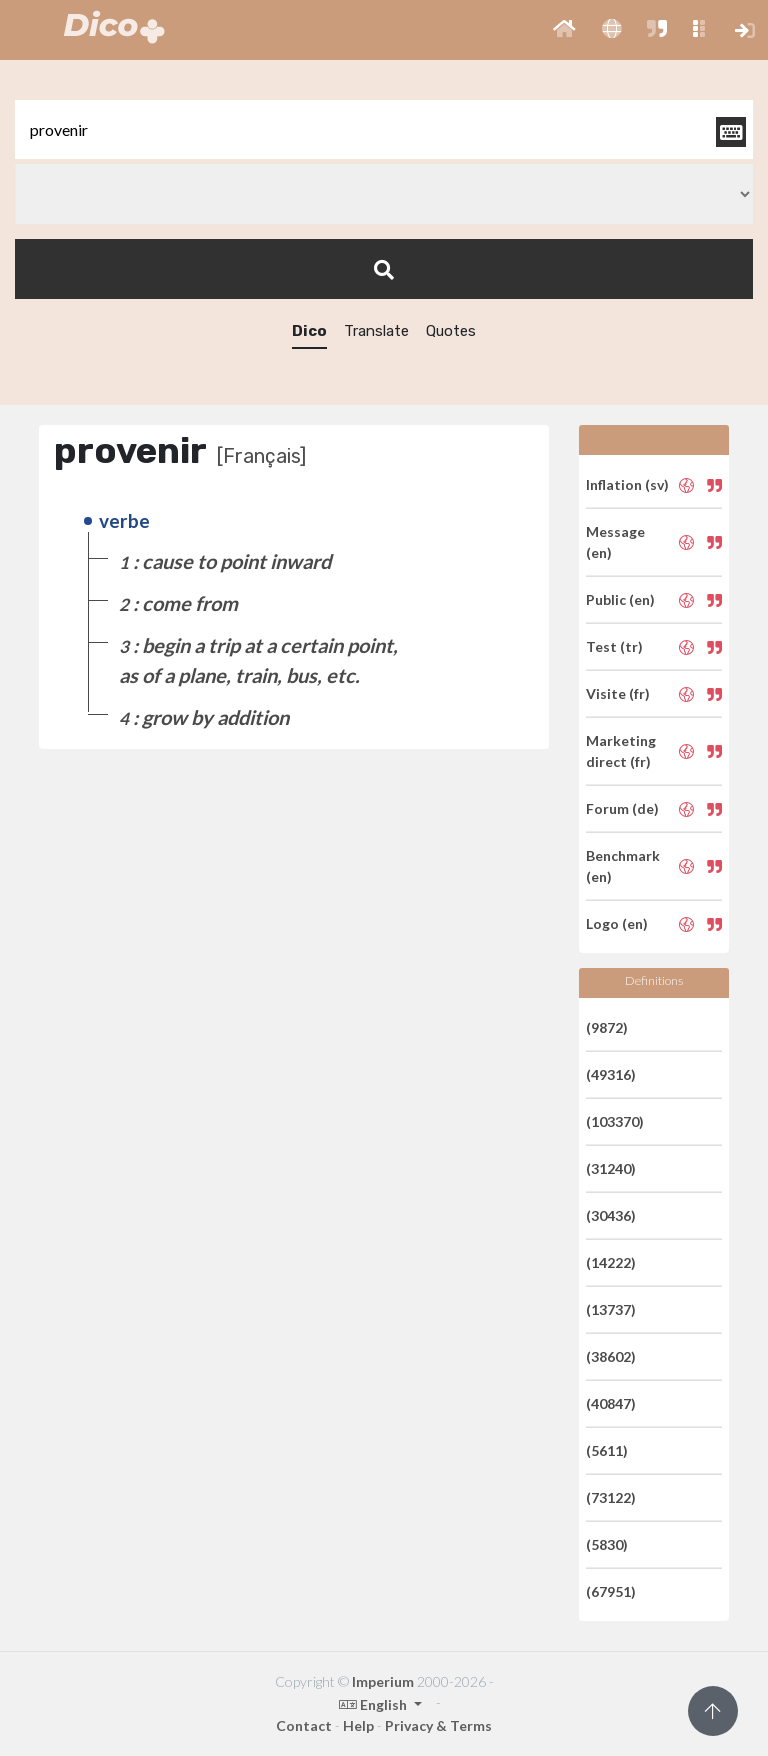 The image size is (768, 1756). I want to click on (13737), so click(611, 1309).